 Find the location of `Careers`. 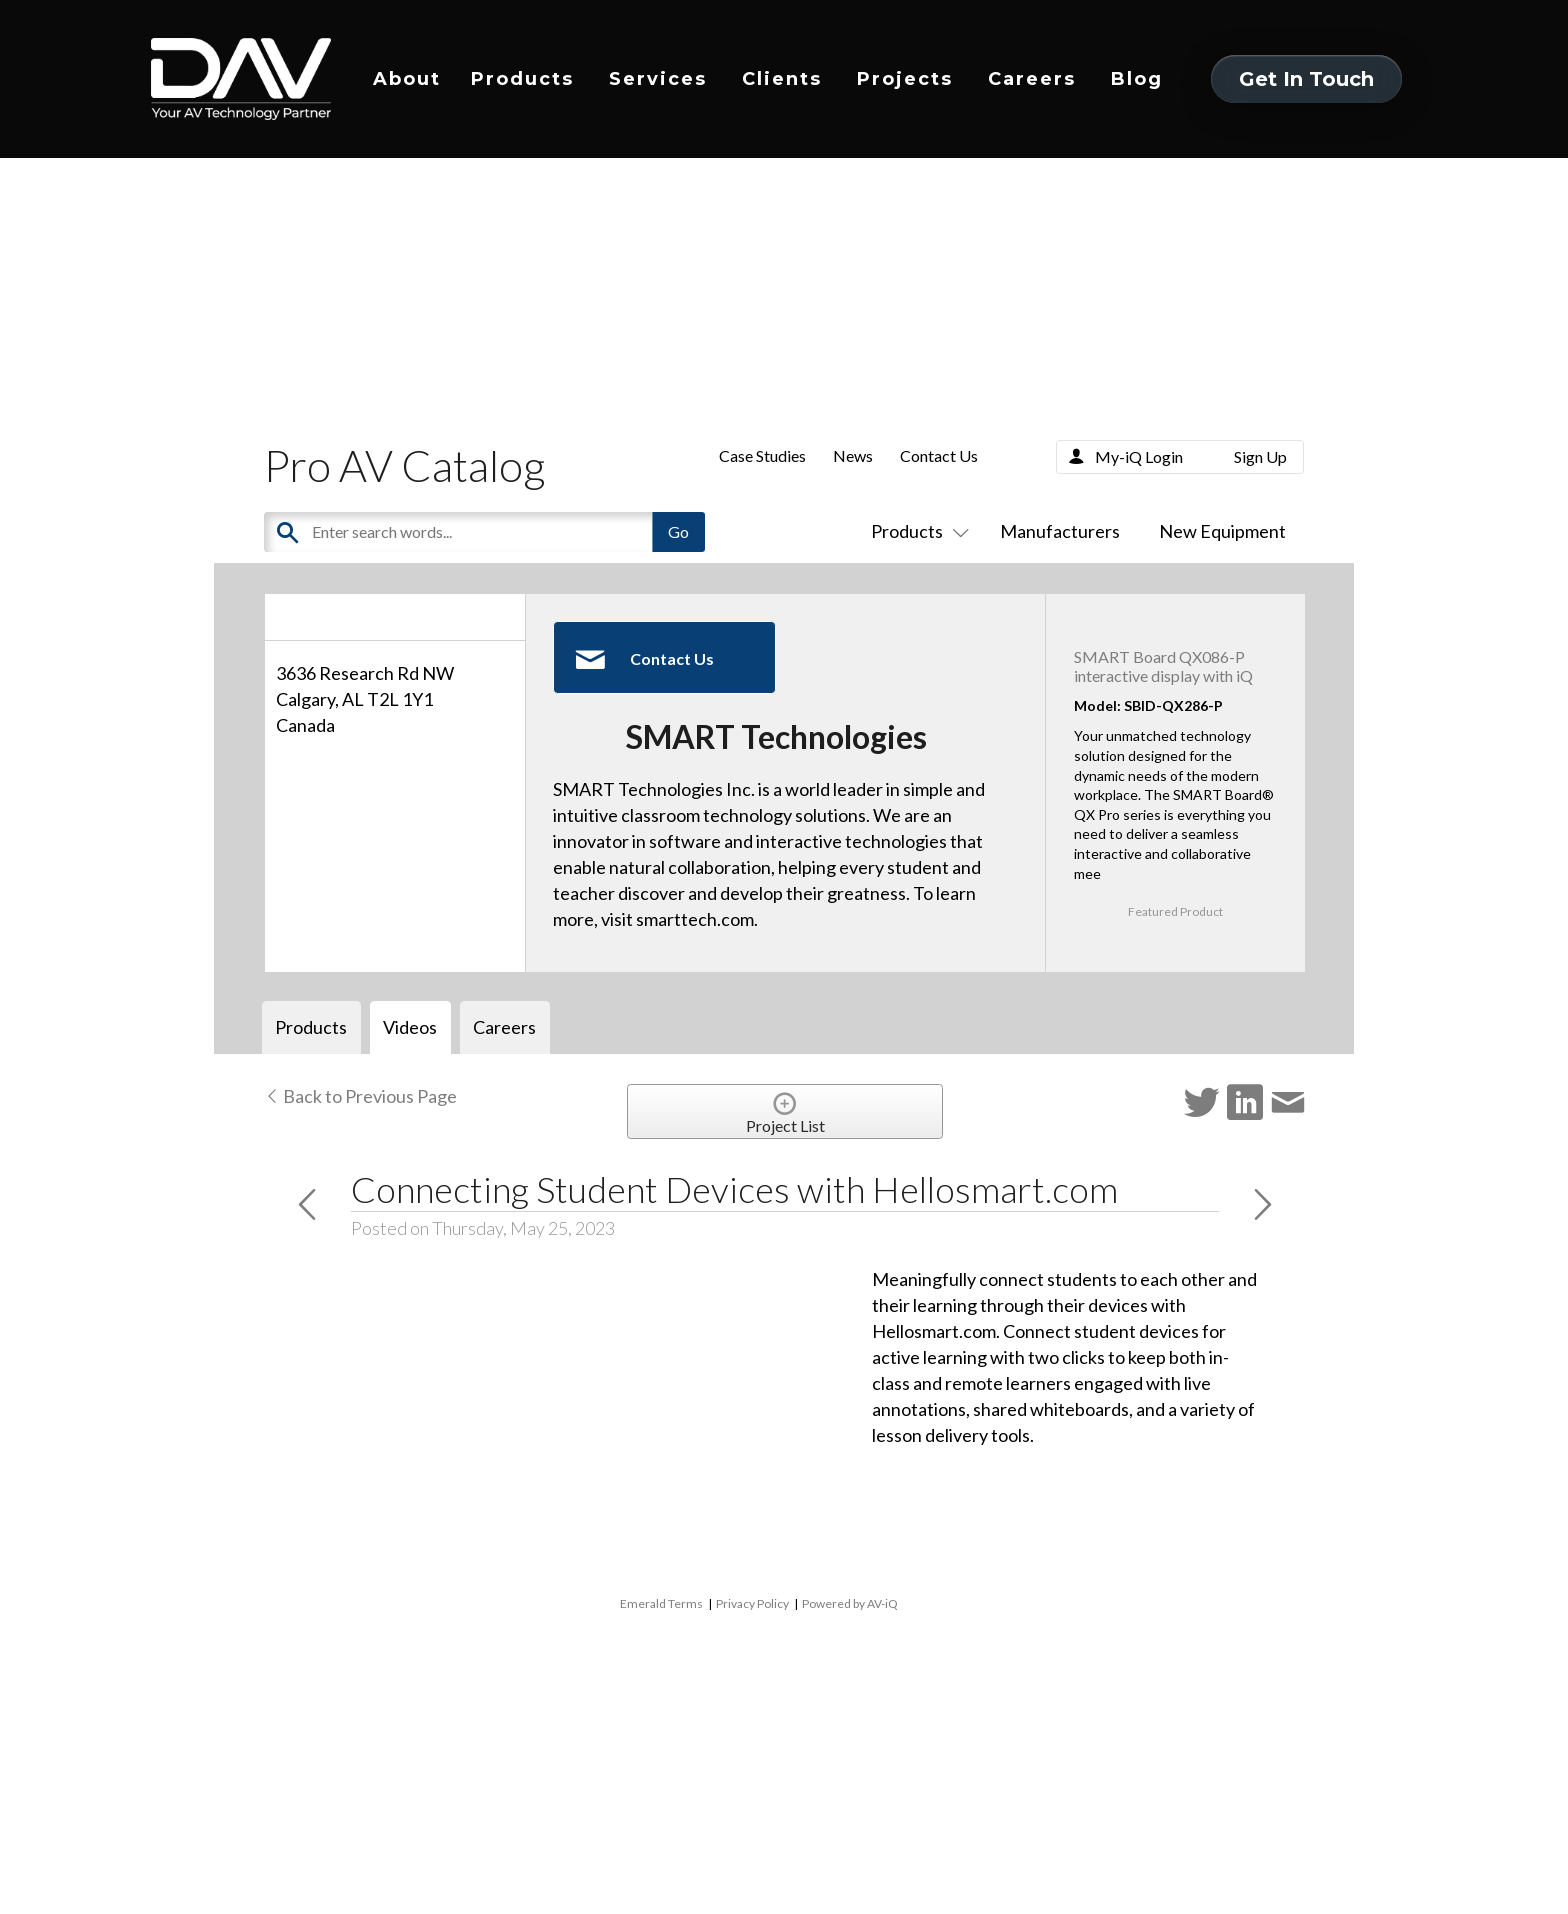

Careers is located at coordinates (1032, 79).